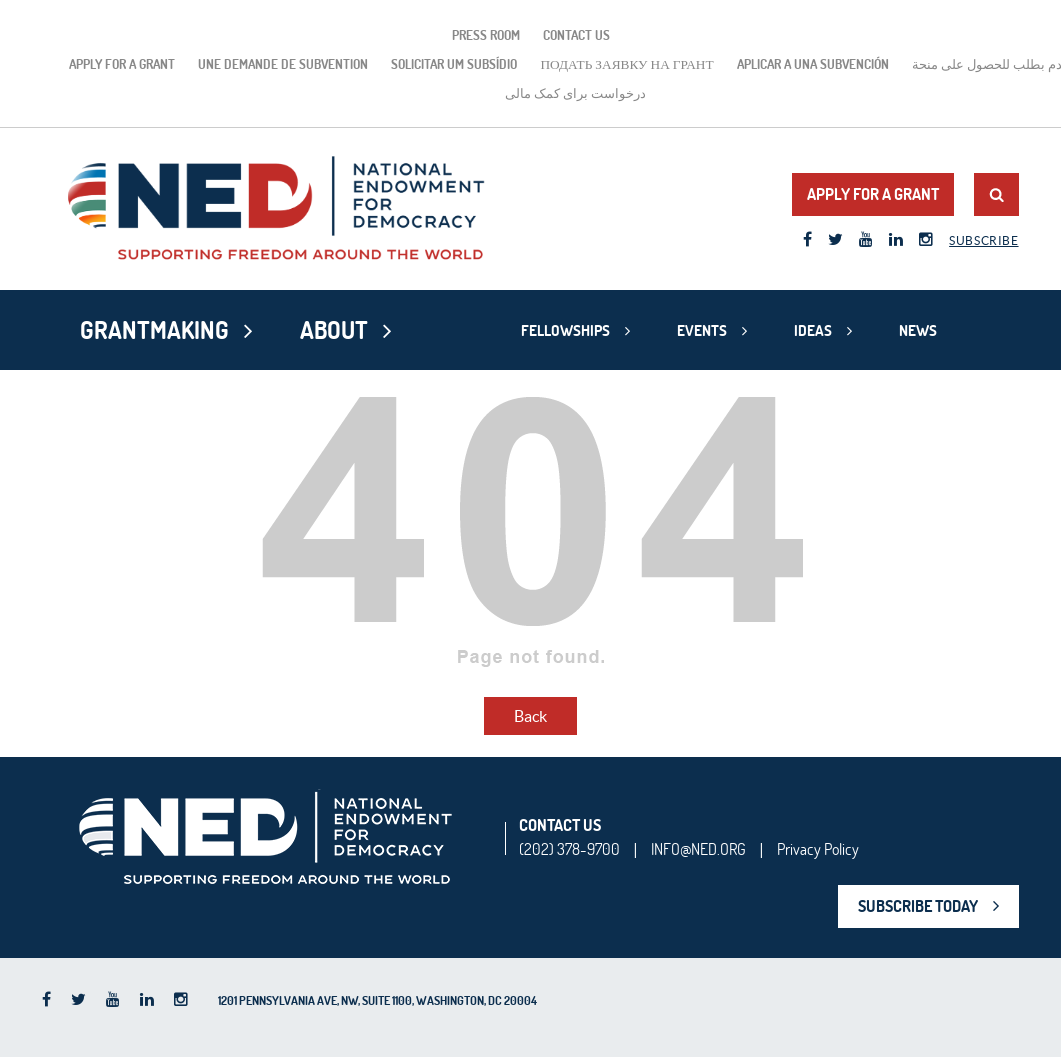 The image size is (1061, 1057). What do you see at coordinates (575, 93) in the screenshot?
I see `درخواست برای کمک مالی` at bounding box center [575, 93].